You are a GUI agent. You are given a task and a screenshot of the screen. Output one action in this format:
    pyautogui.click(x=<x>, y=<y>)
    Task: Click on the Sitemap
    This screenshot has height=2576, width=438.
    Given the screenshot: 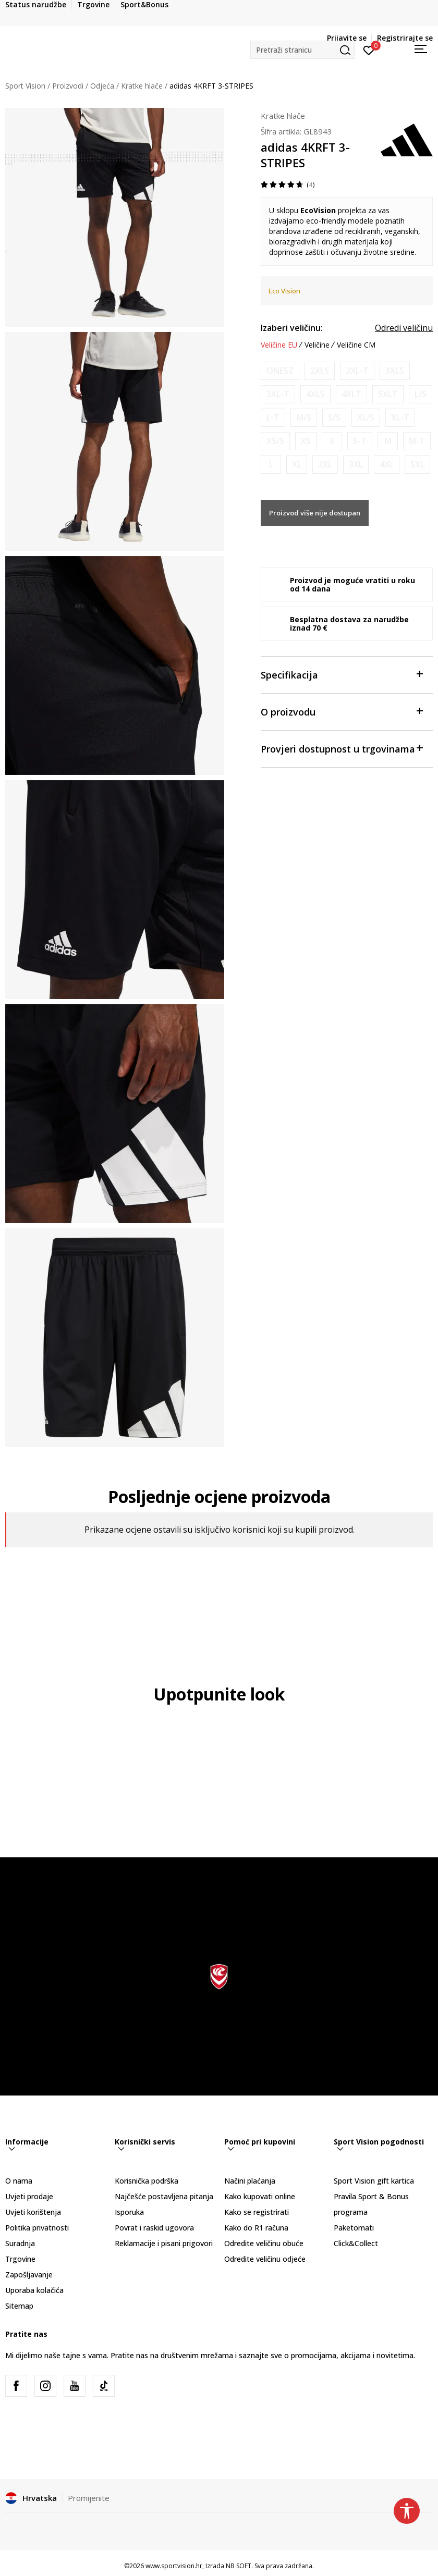 What is the action you would take?
    pyautogui.click(x=19, y=2306)
    